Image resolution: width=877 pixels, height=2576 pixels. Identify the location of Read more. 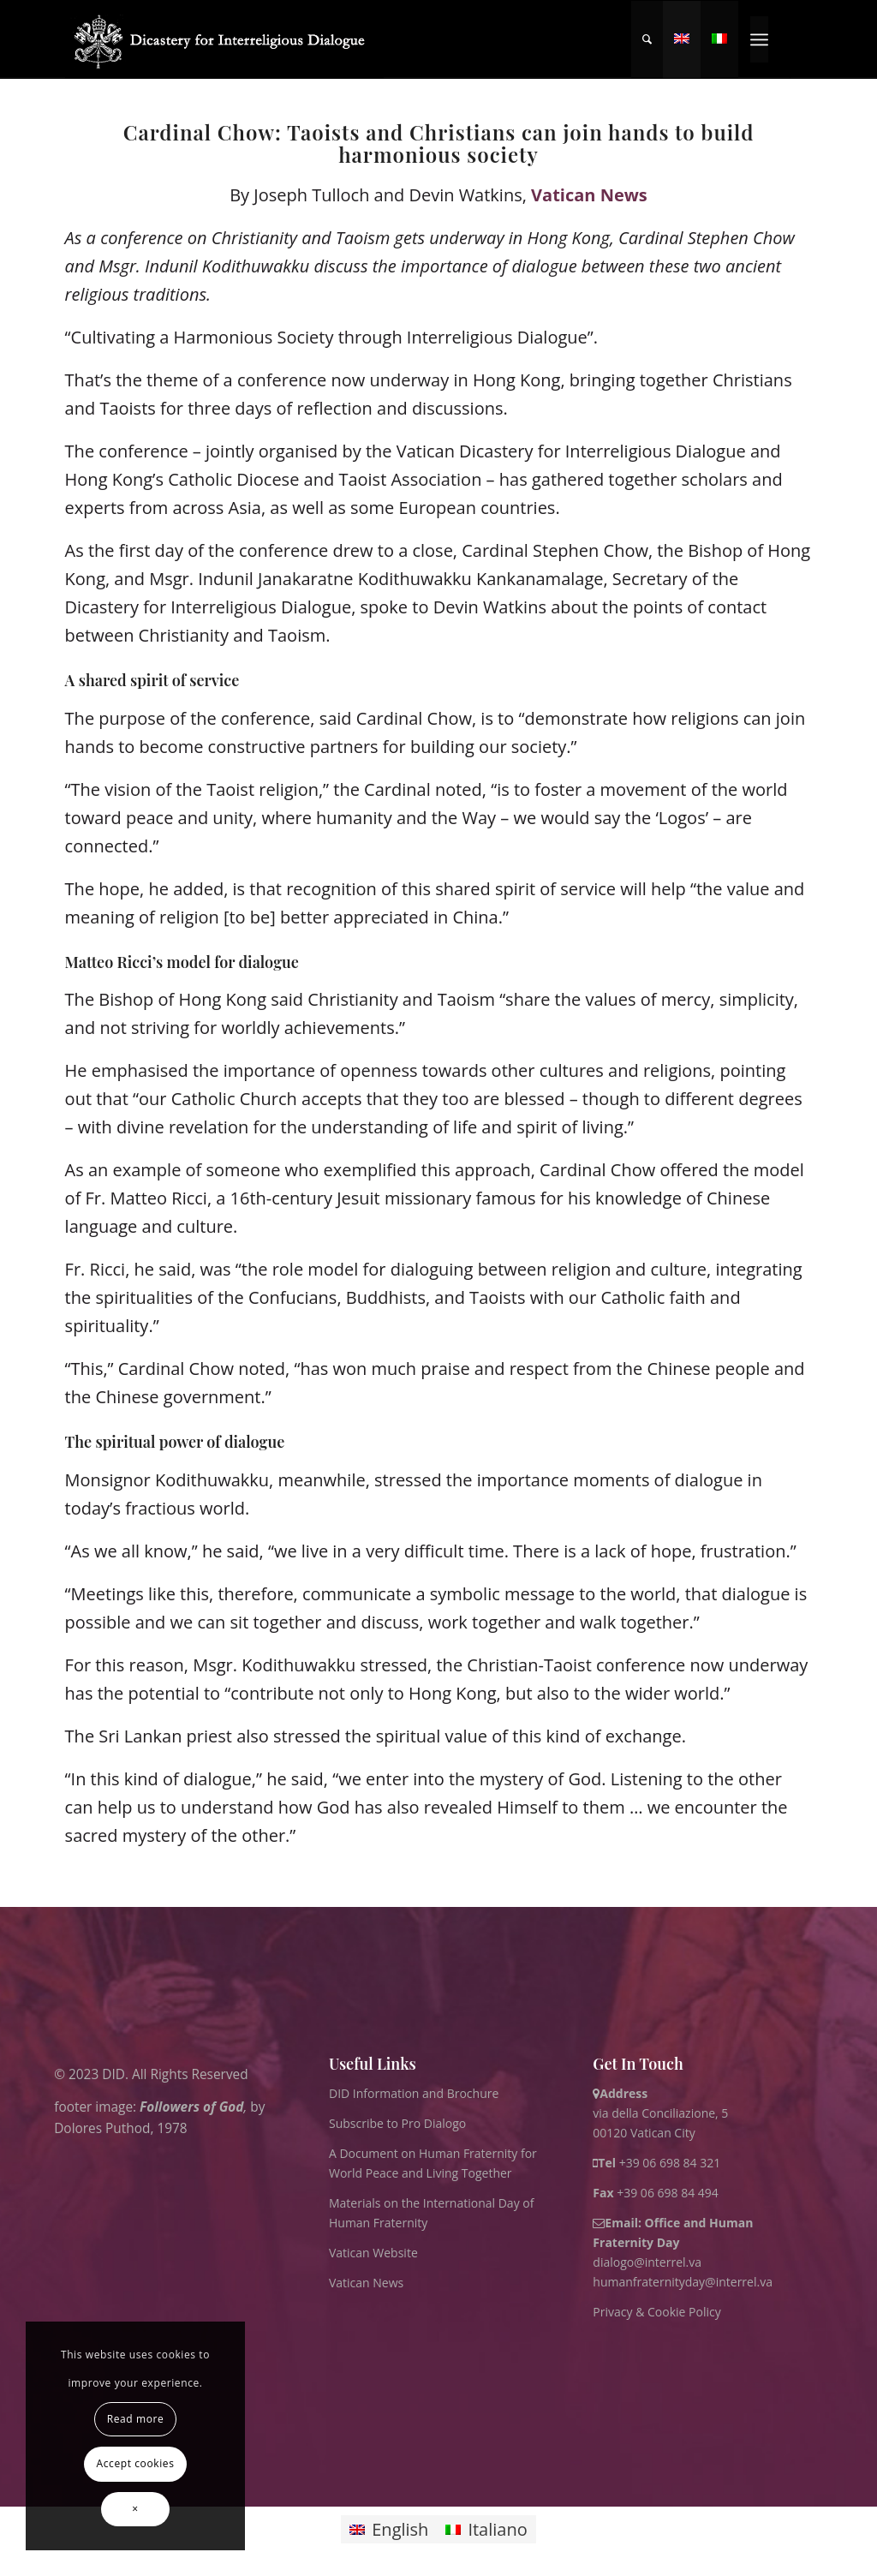
(135, 2419).